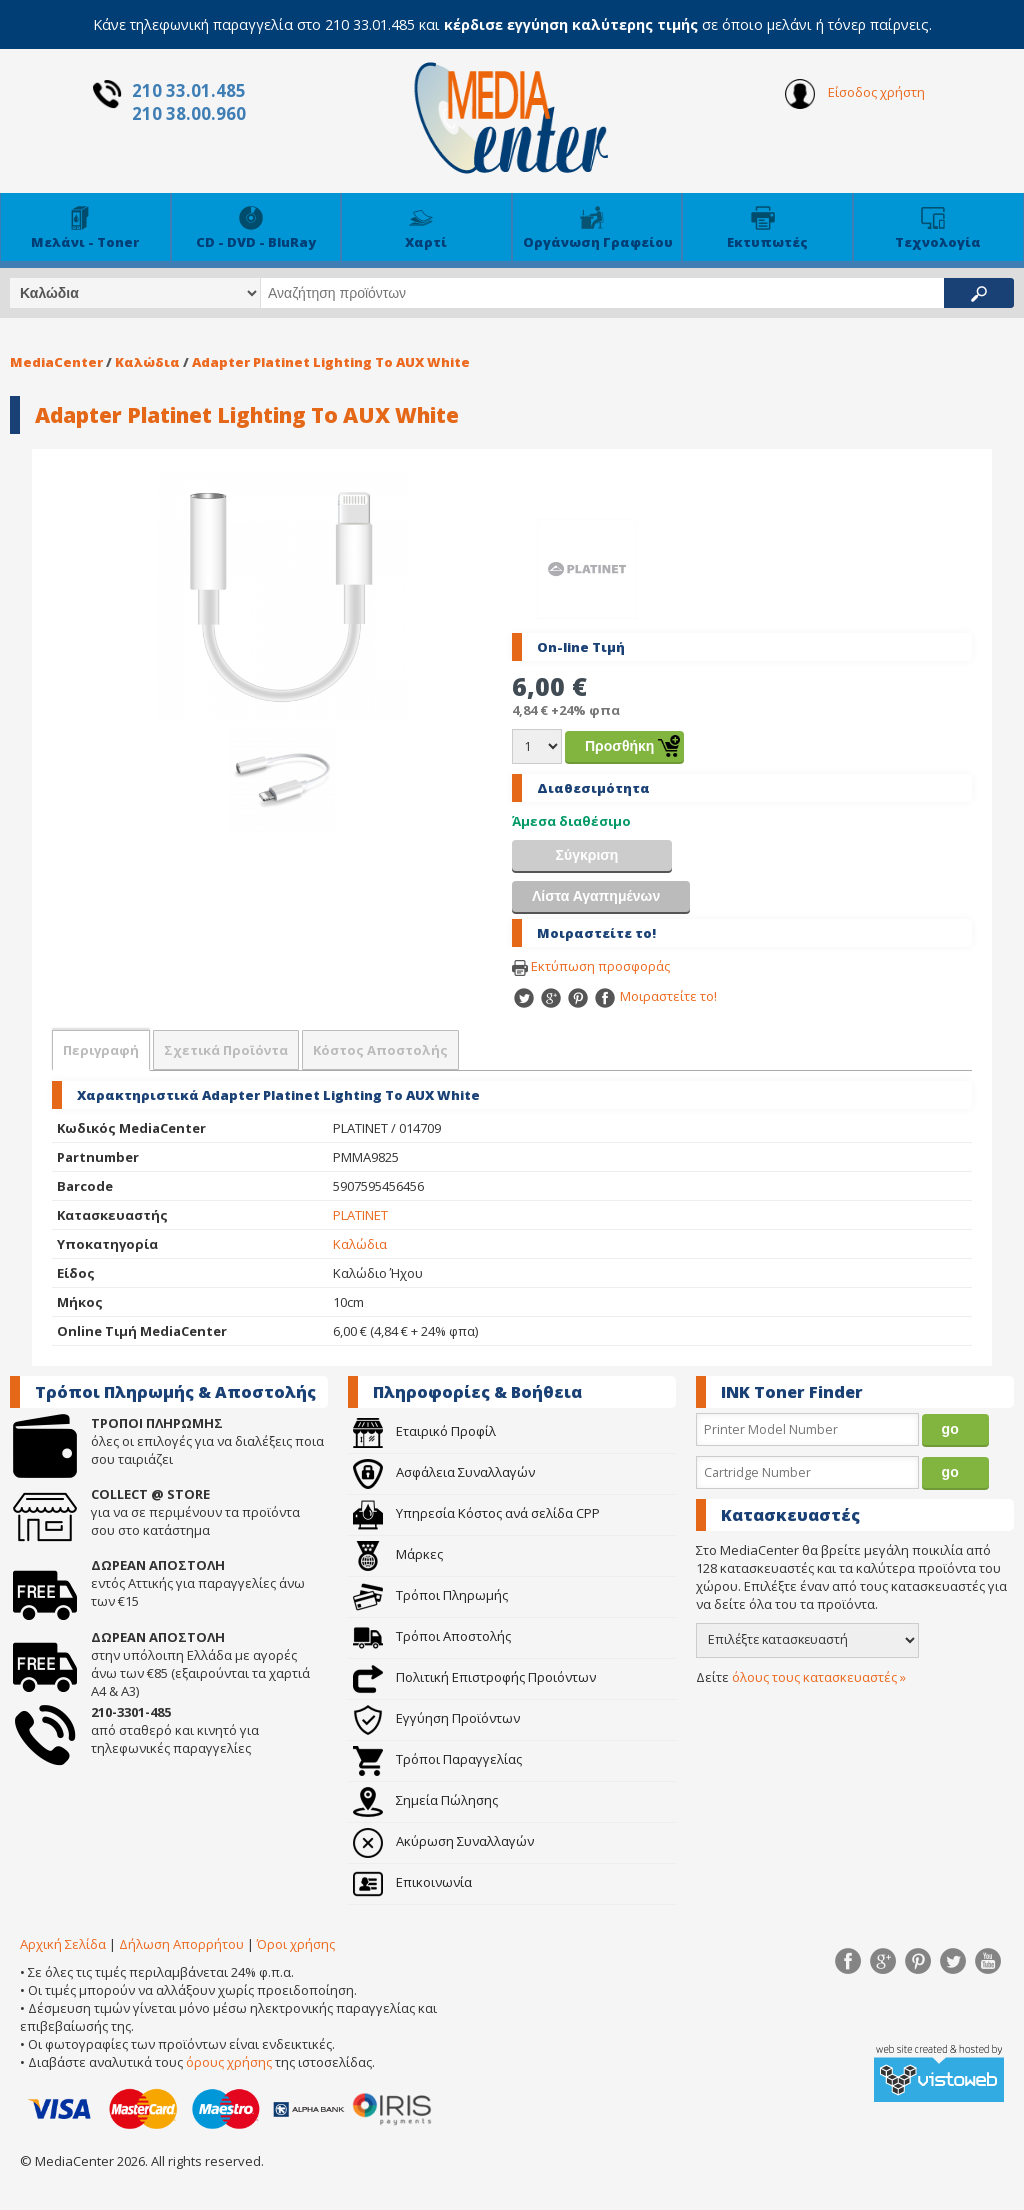 This screenshot has height=2210, width=1024. I want to click on MediaCenter, so click(56, 362).